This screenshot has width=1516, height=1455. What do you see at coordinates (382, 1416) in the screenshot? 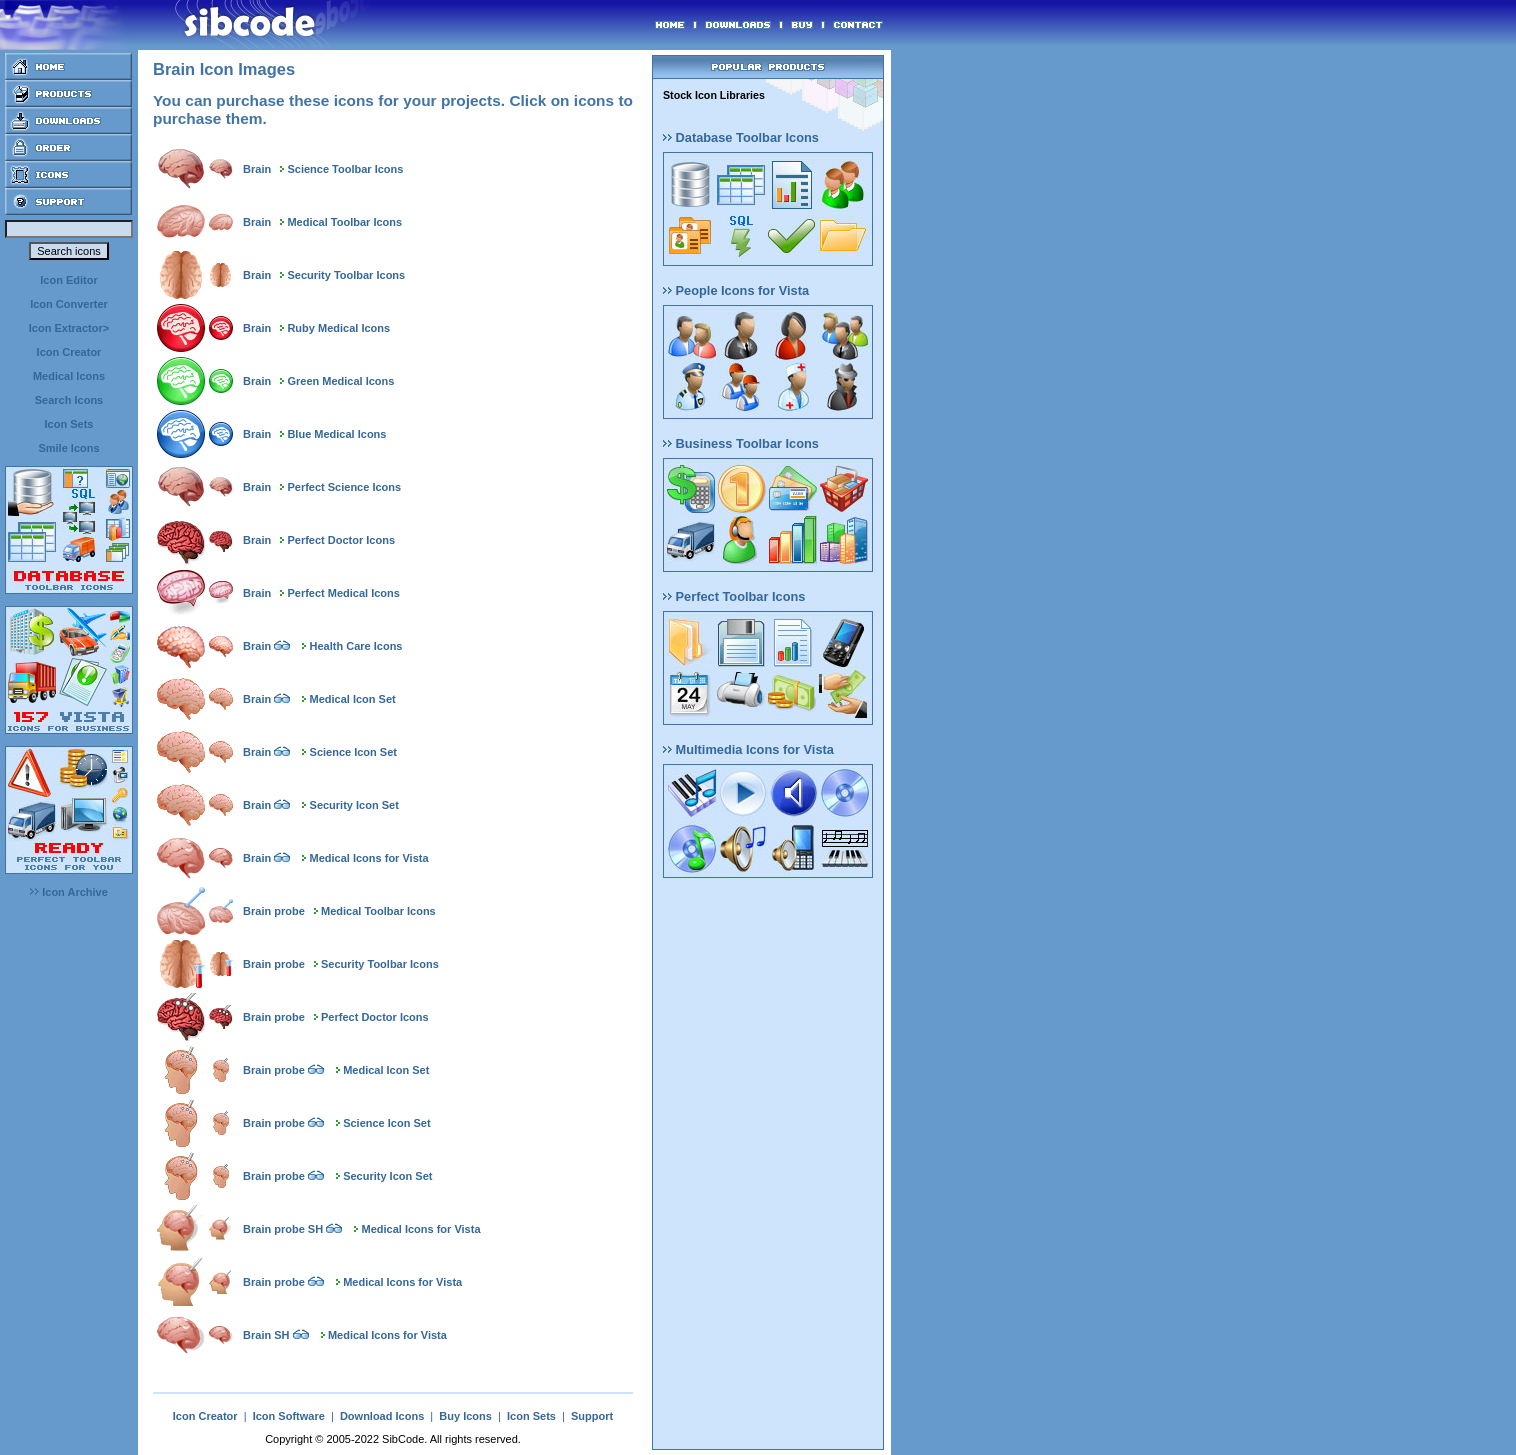
I see `Download Icons` at bounding box center [382, 1416].